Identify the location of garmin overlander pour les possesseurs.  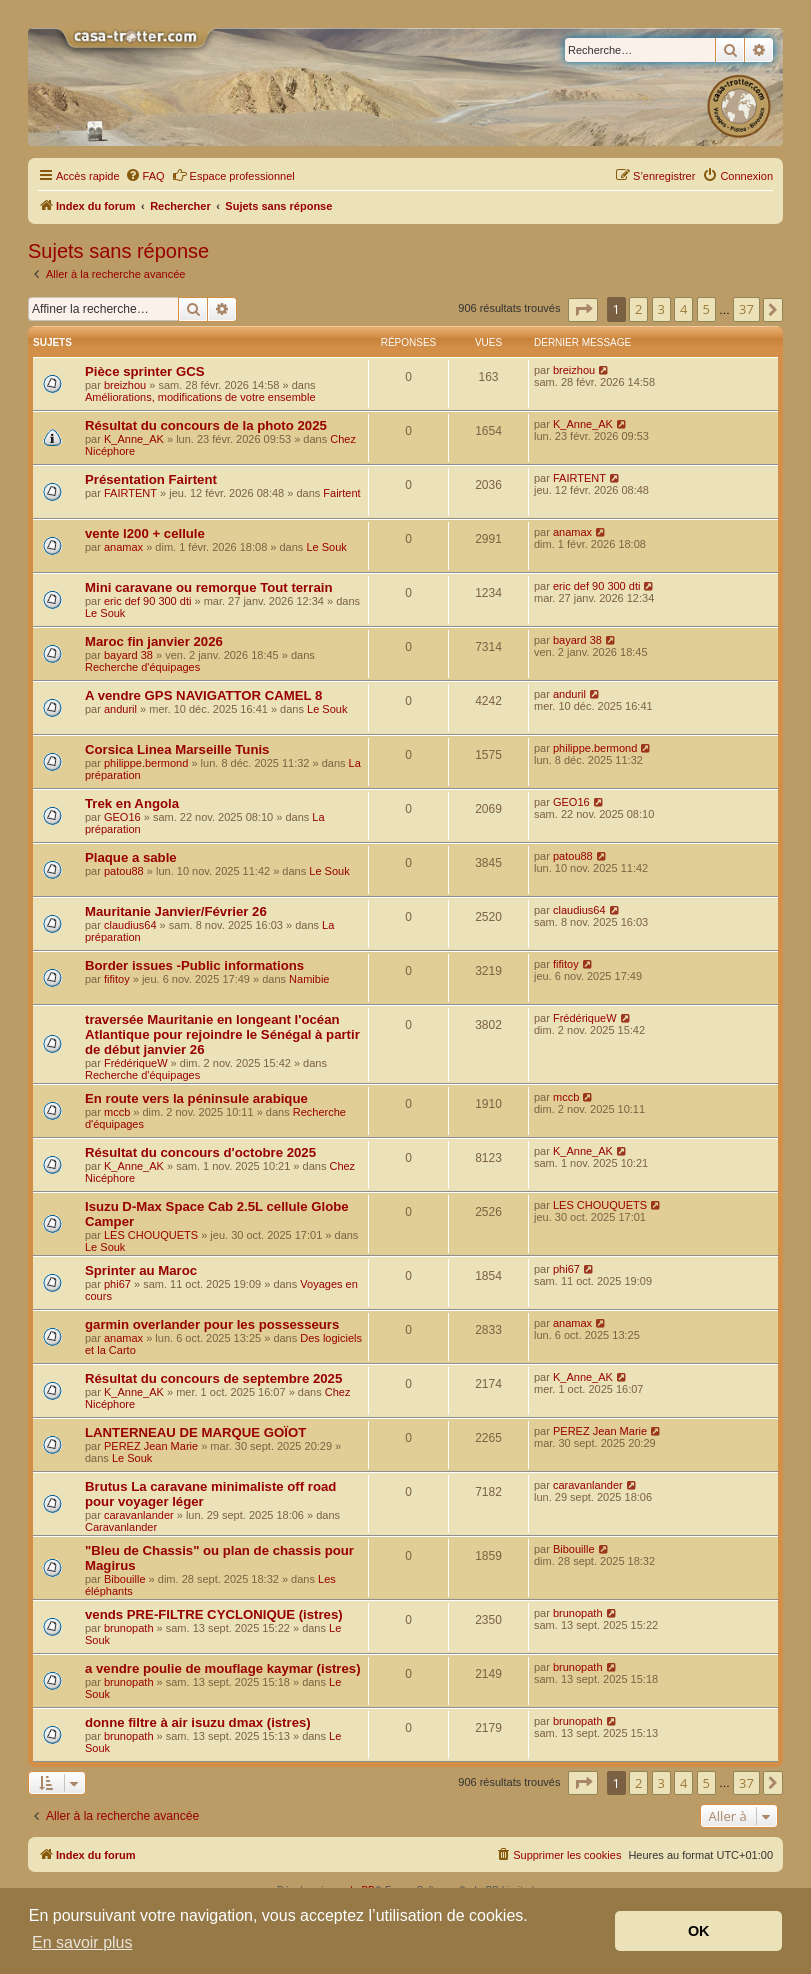
(212, 1324).